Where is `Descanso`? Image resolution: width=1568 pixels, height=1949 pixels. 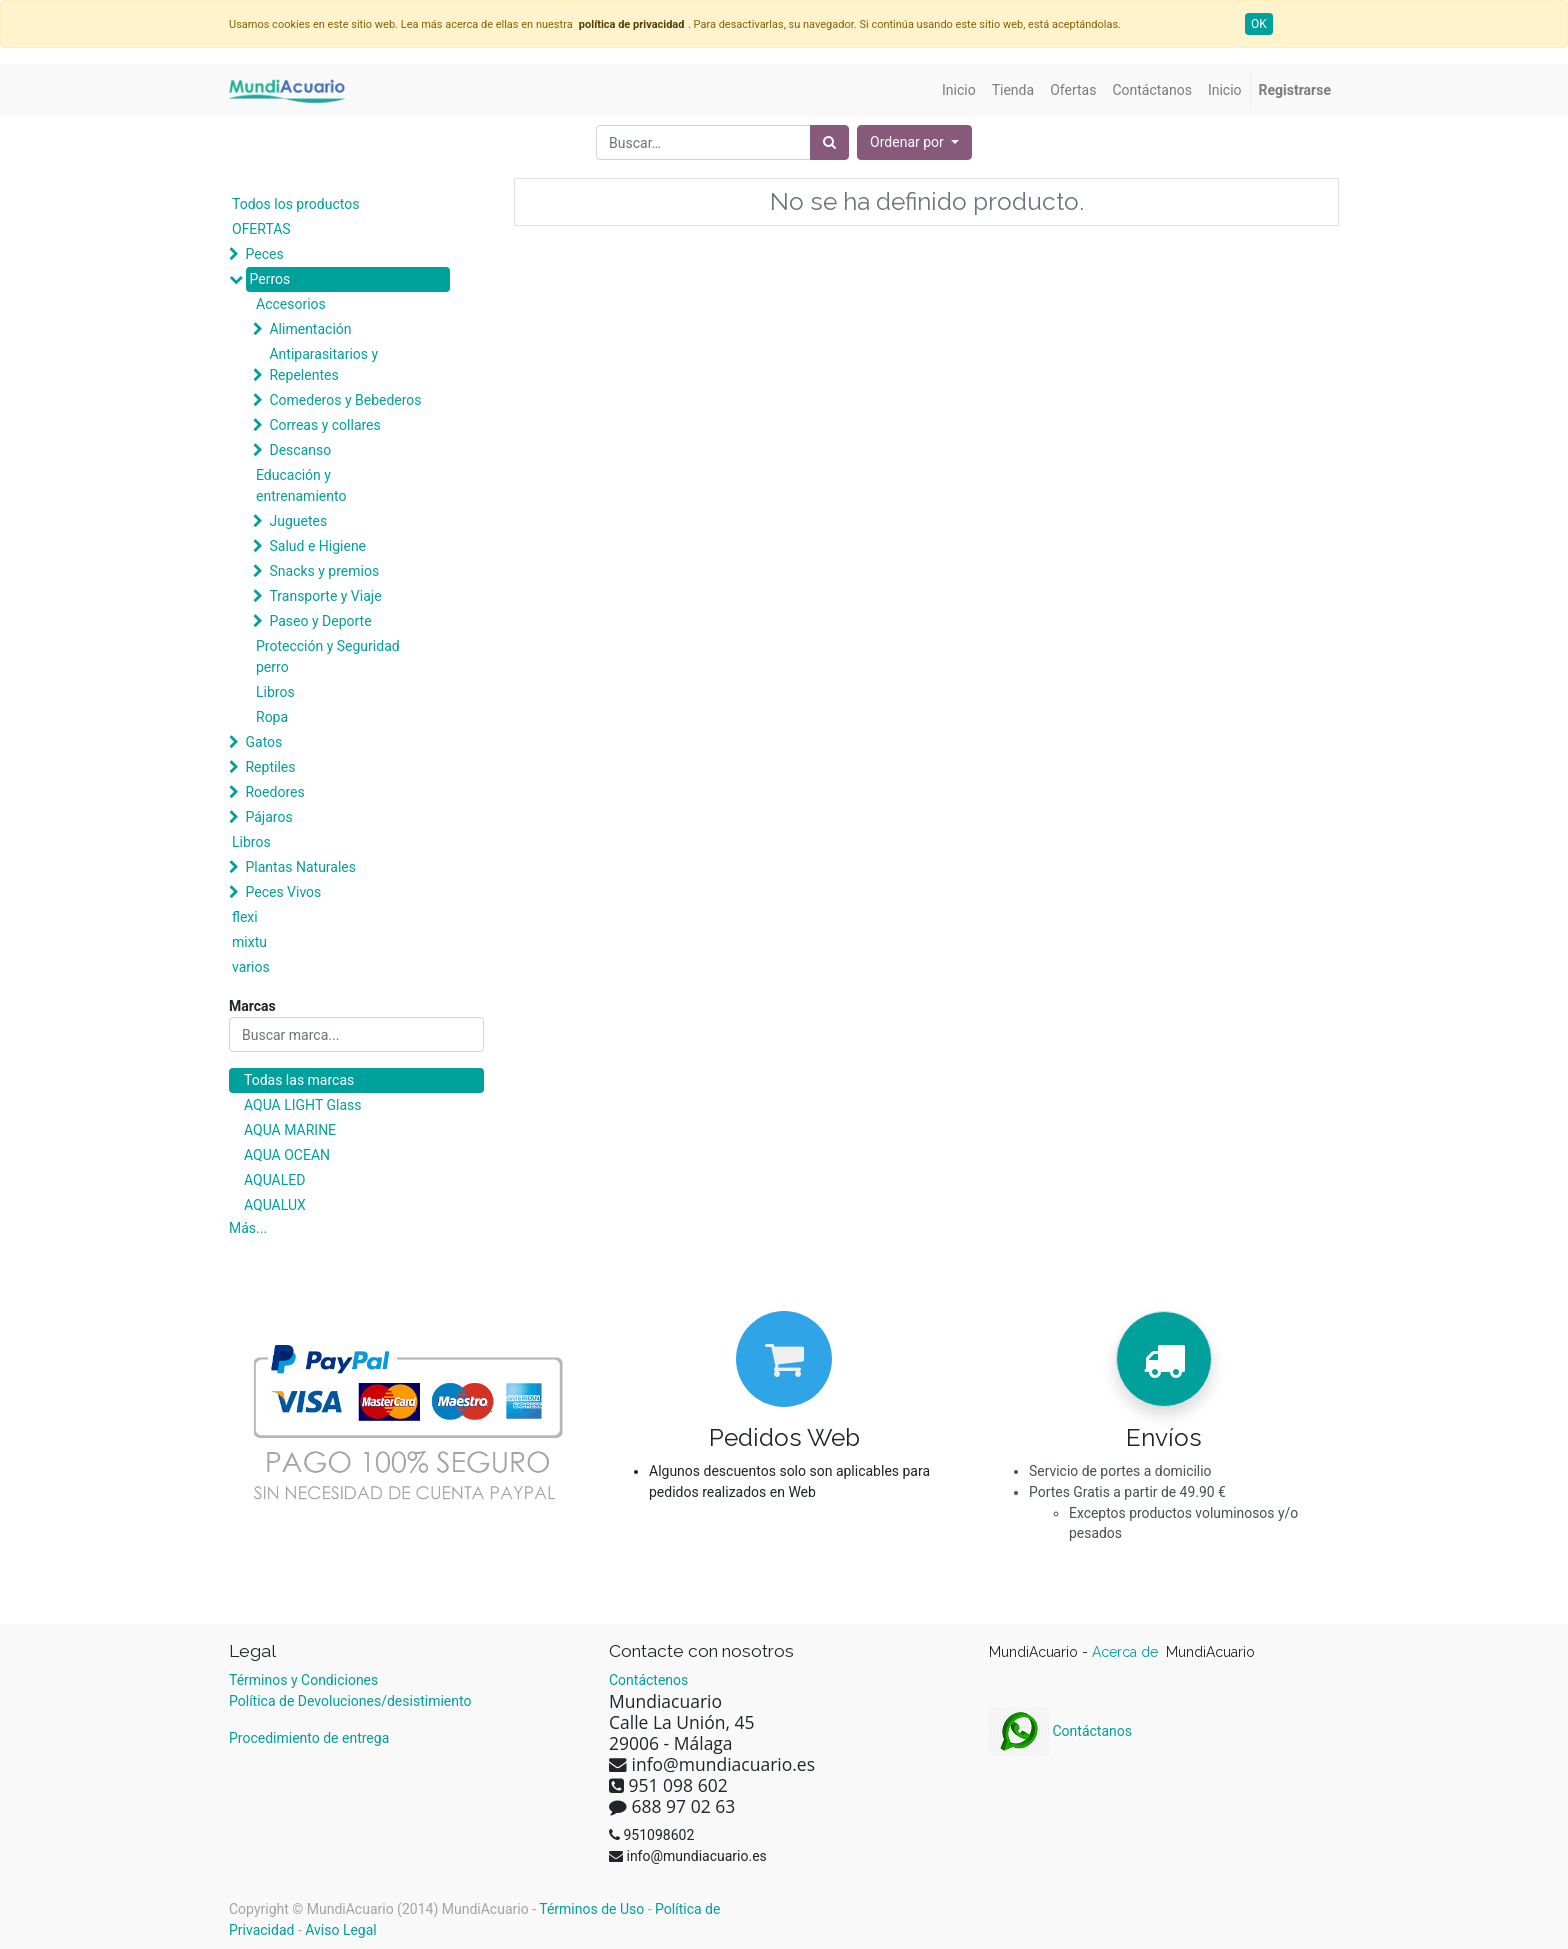
Descanso is located at coordinates (300, 450).